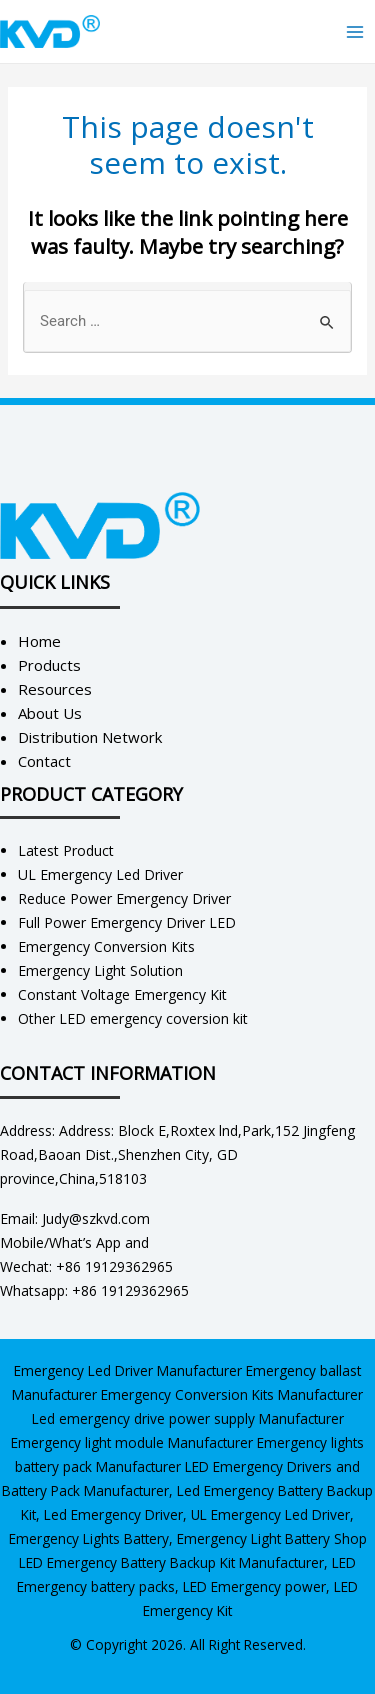 The image size is (375, 1694). What do you see at coordinates (133, 1018) in the screenshot?
I see `Other LED emergency coversion kit` at bounding box center [133, 1018].